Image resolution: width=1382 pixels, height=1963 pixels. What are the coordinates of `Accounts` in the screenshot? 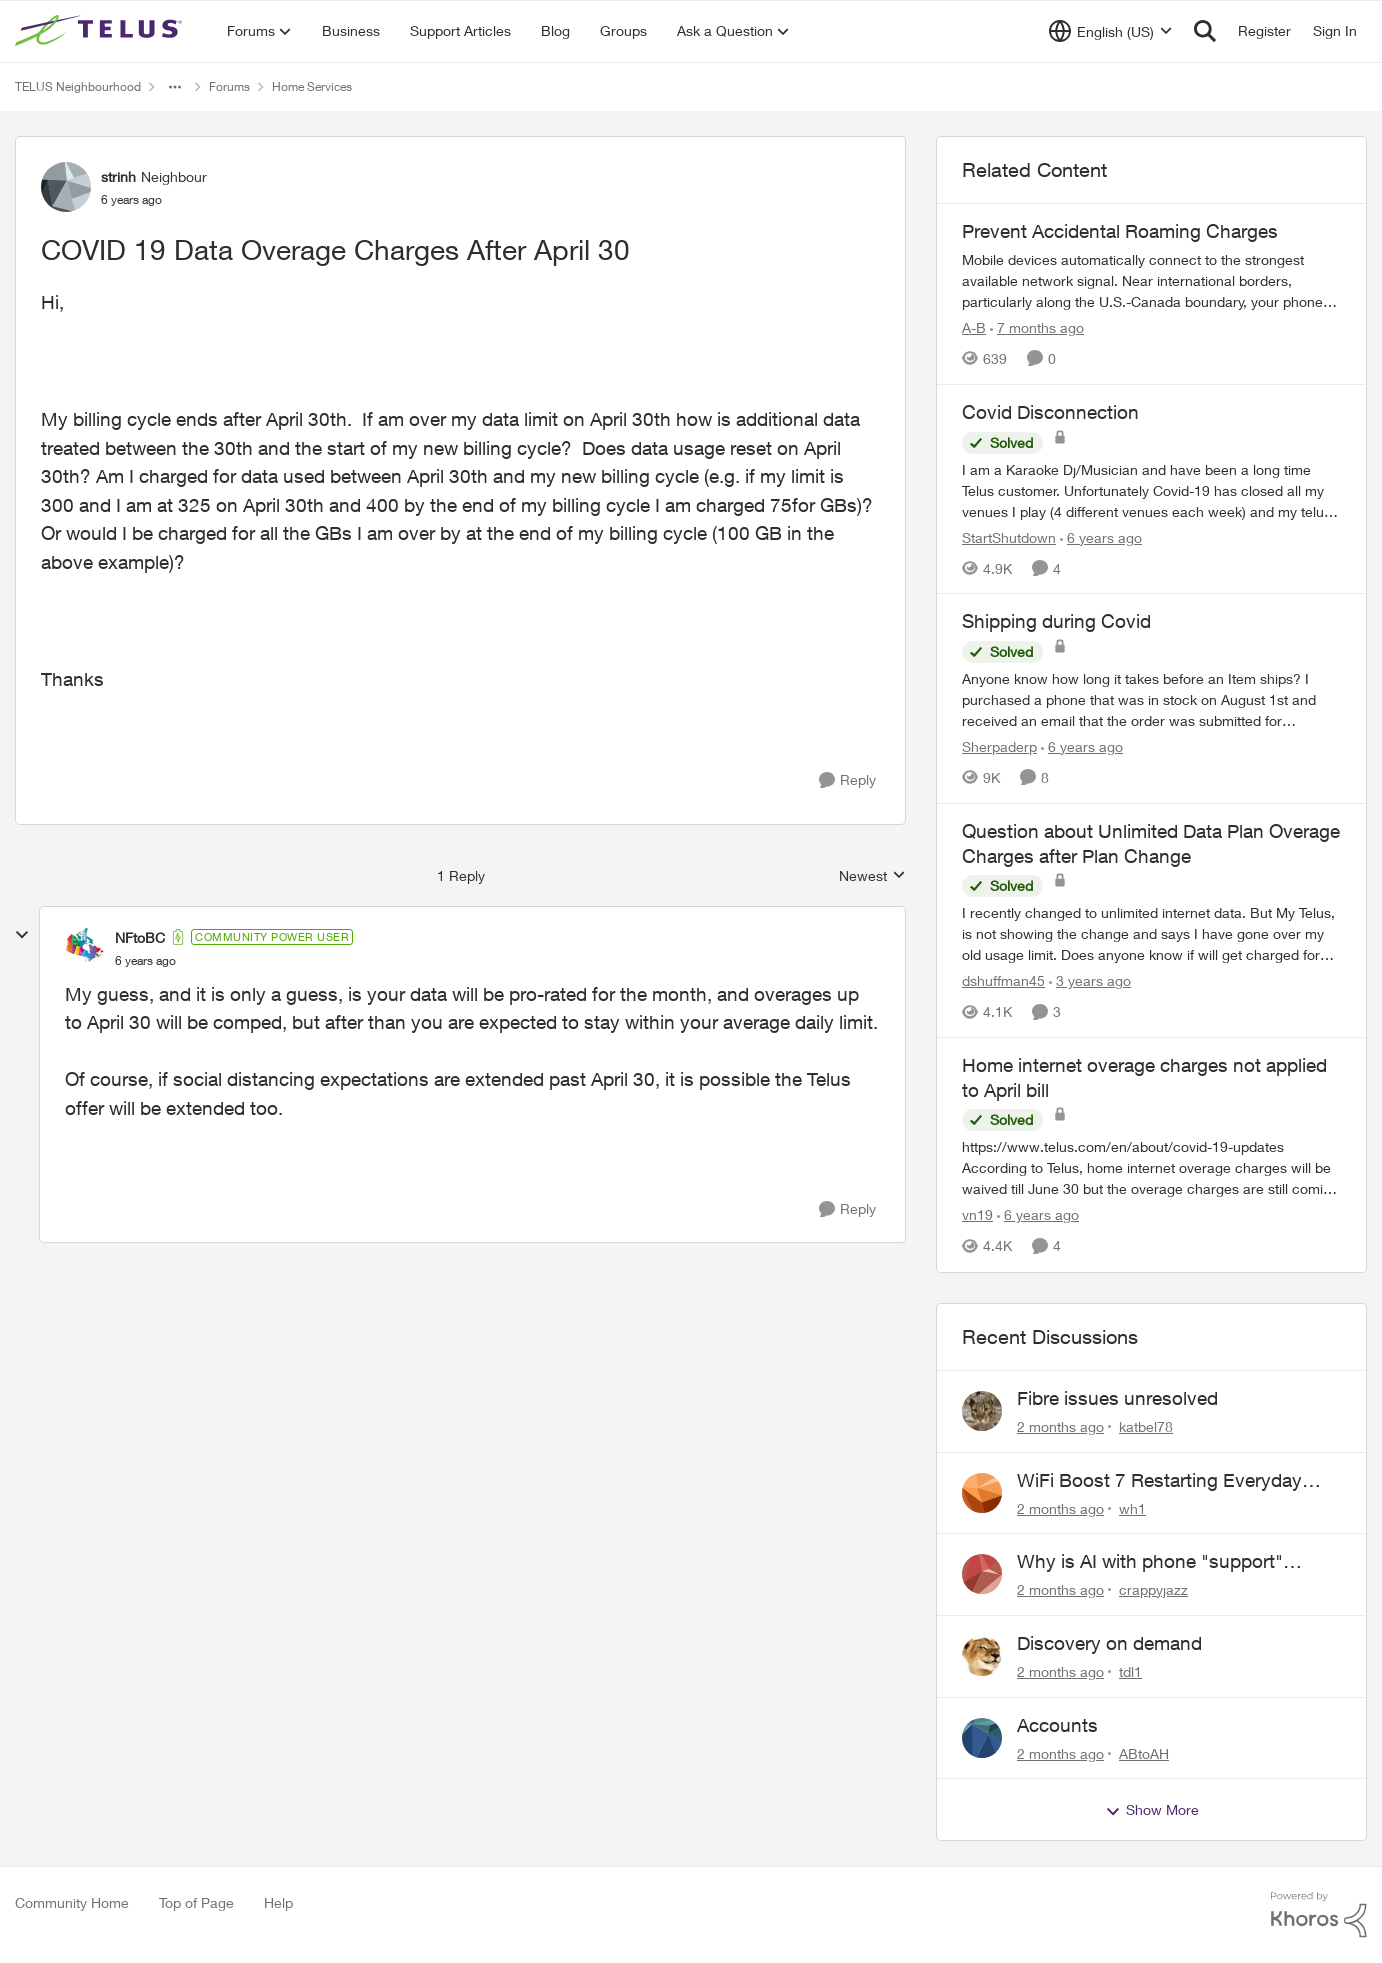 It's located at (1057, 1725).